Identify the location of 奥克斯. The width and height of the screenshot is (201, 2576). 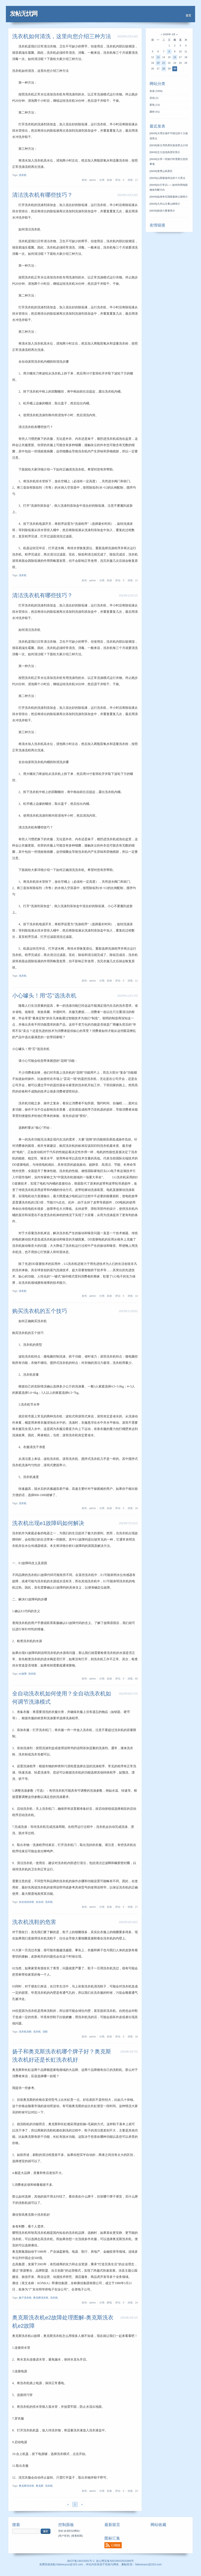
(39, 2485).